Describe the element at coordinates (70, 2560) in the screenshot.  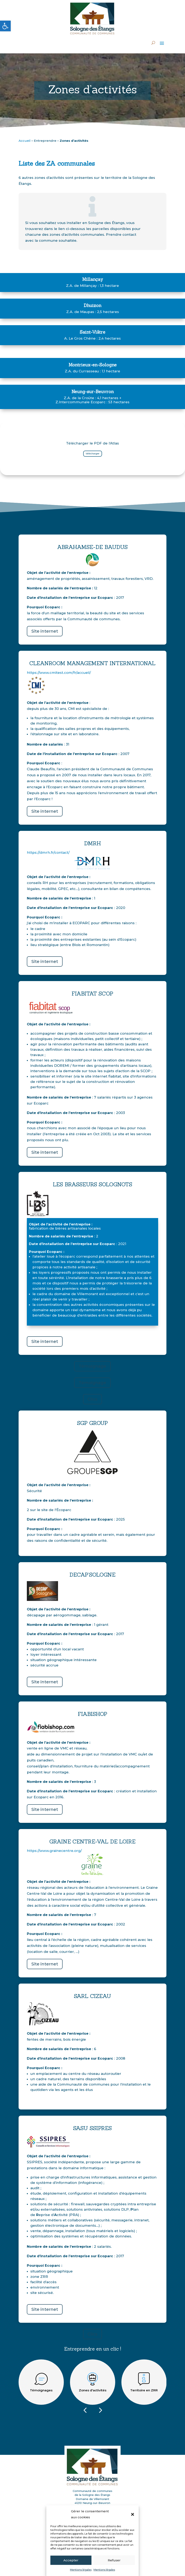
I see `Accepter` at that location.